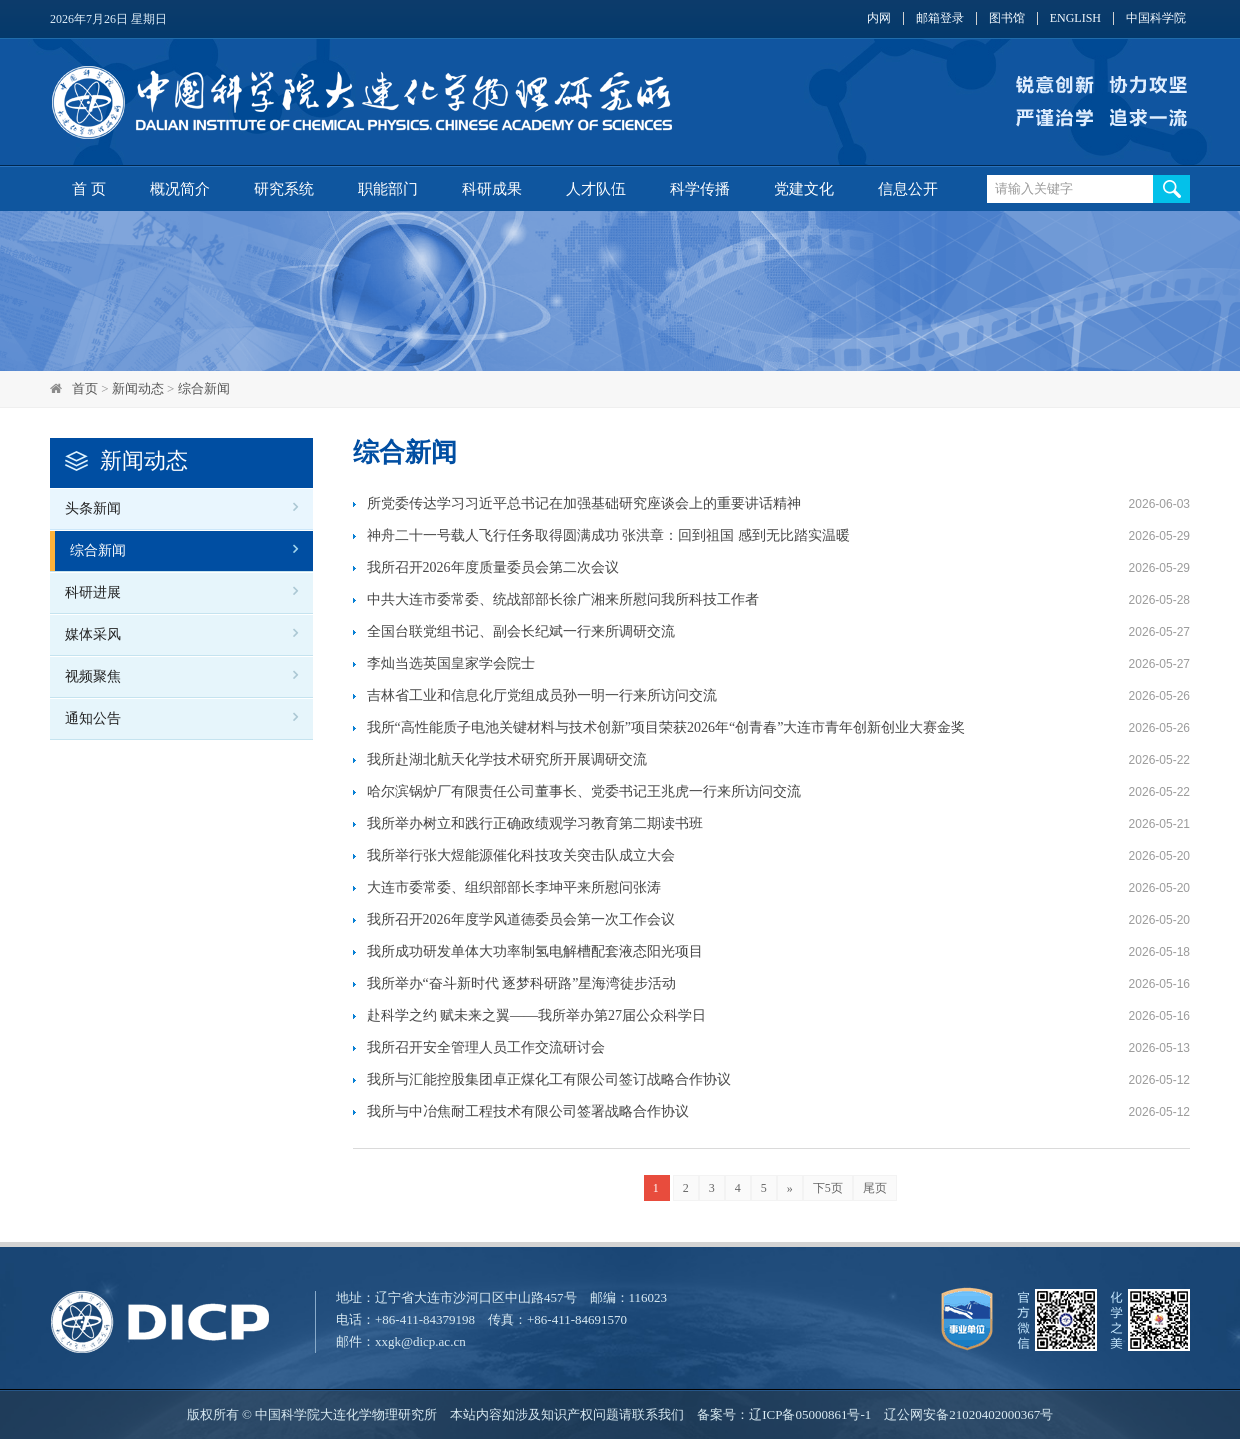 This screenshot has width=1240, height=1439. Describe the element at coordinates (93, 592) in the screenshot. I see `科研进展` at that location.